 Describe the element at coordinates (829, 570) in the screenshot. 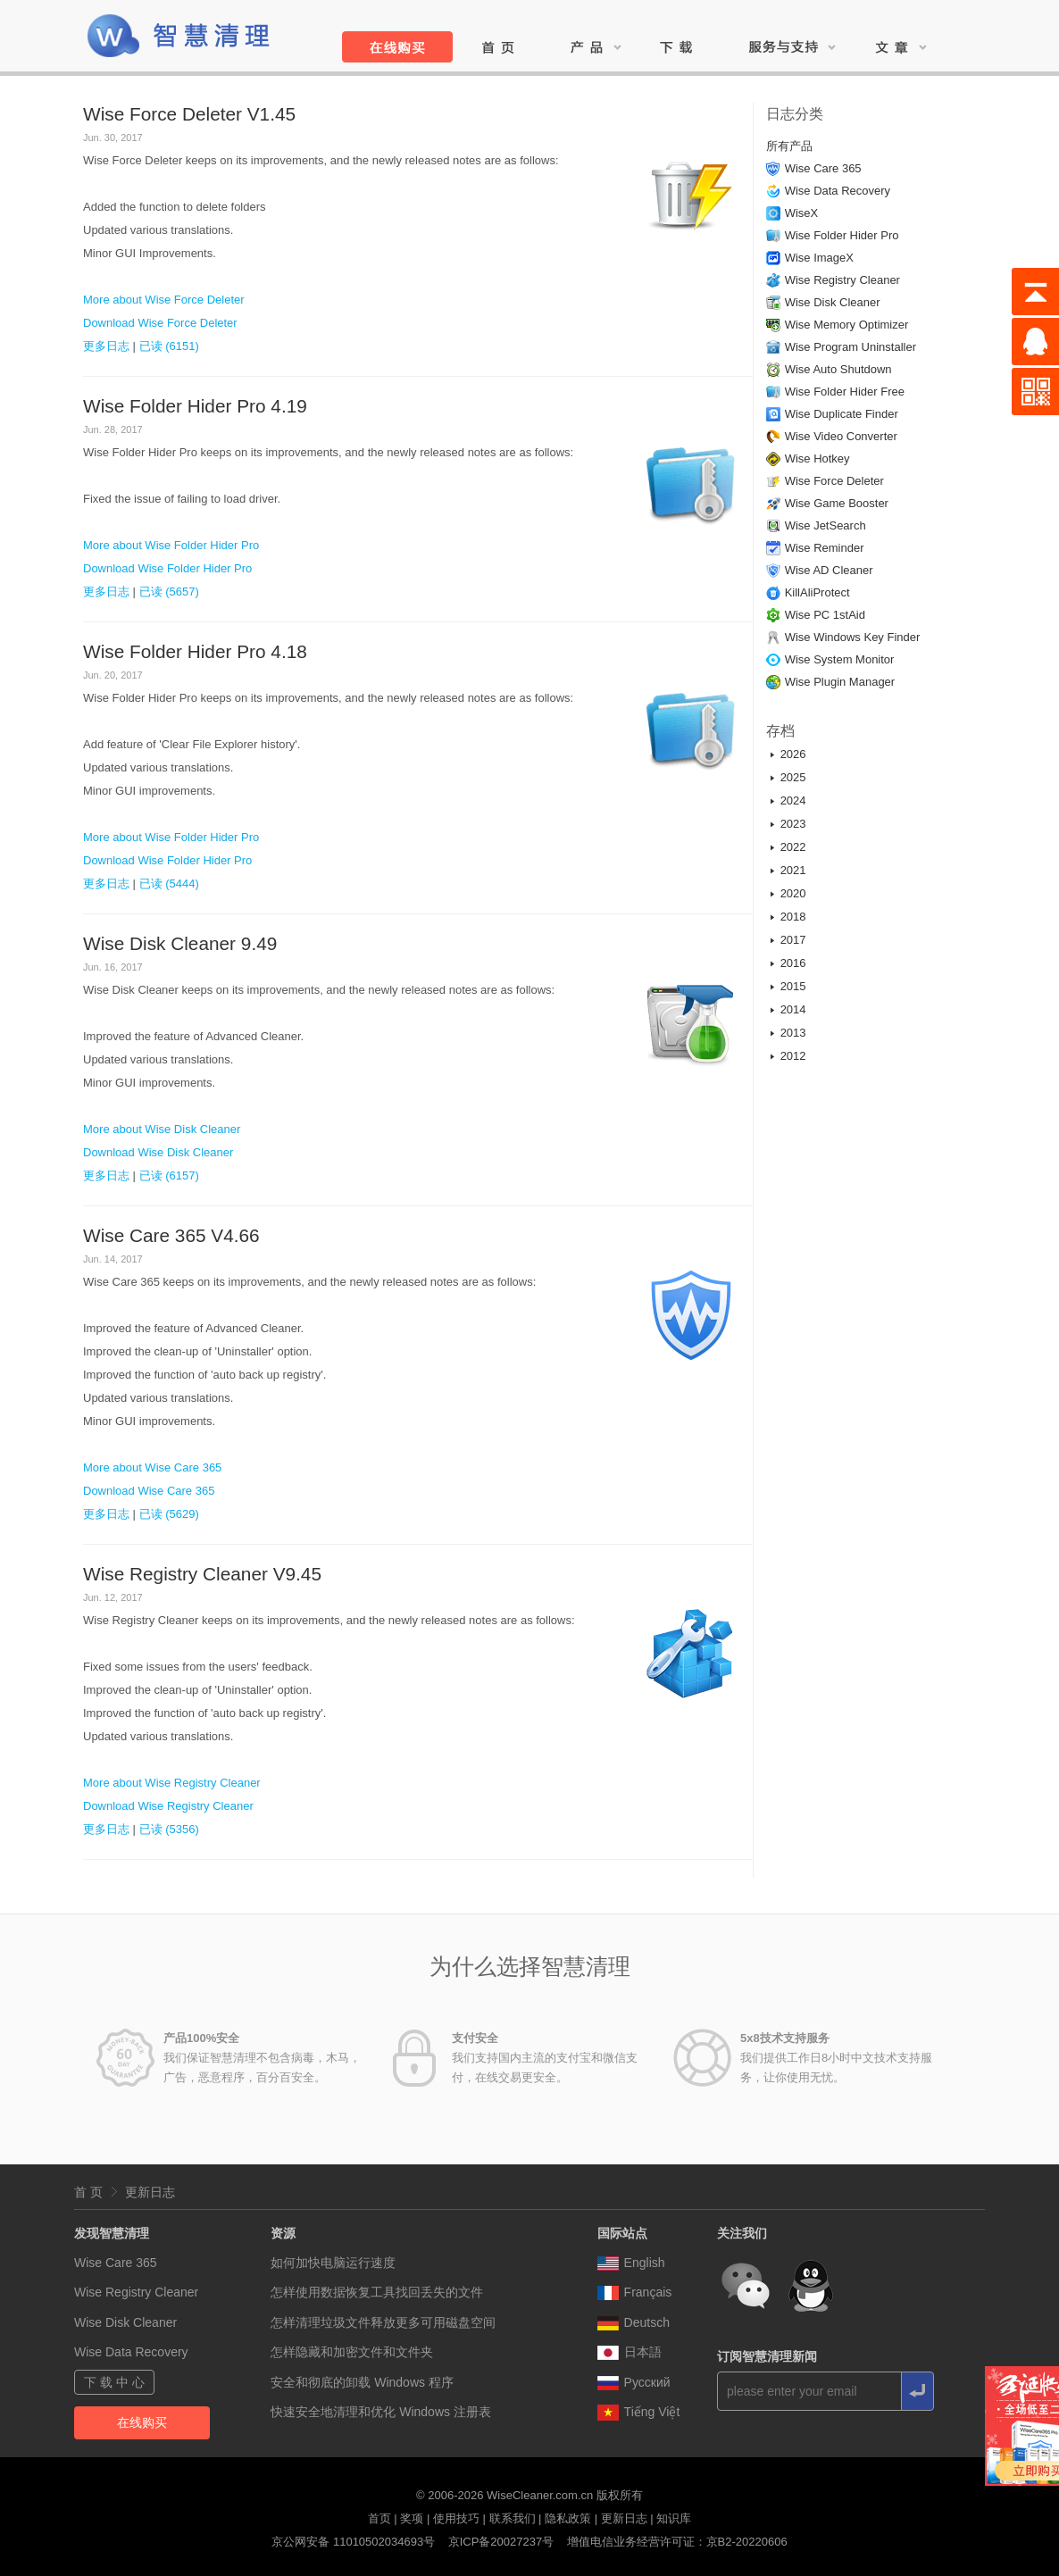

I see `Wise AD Cleaner` at that location.